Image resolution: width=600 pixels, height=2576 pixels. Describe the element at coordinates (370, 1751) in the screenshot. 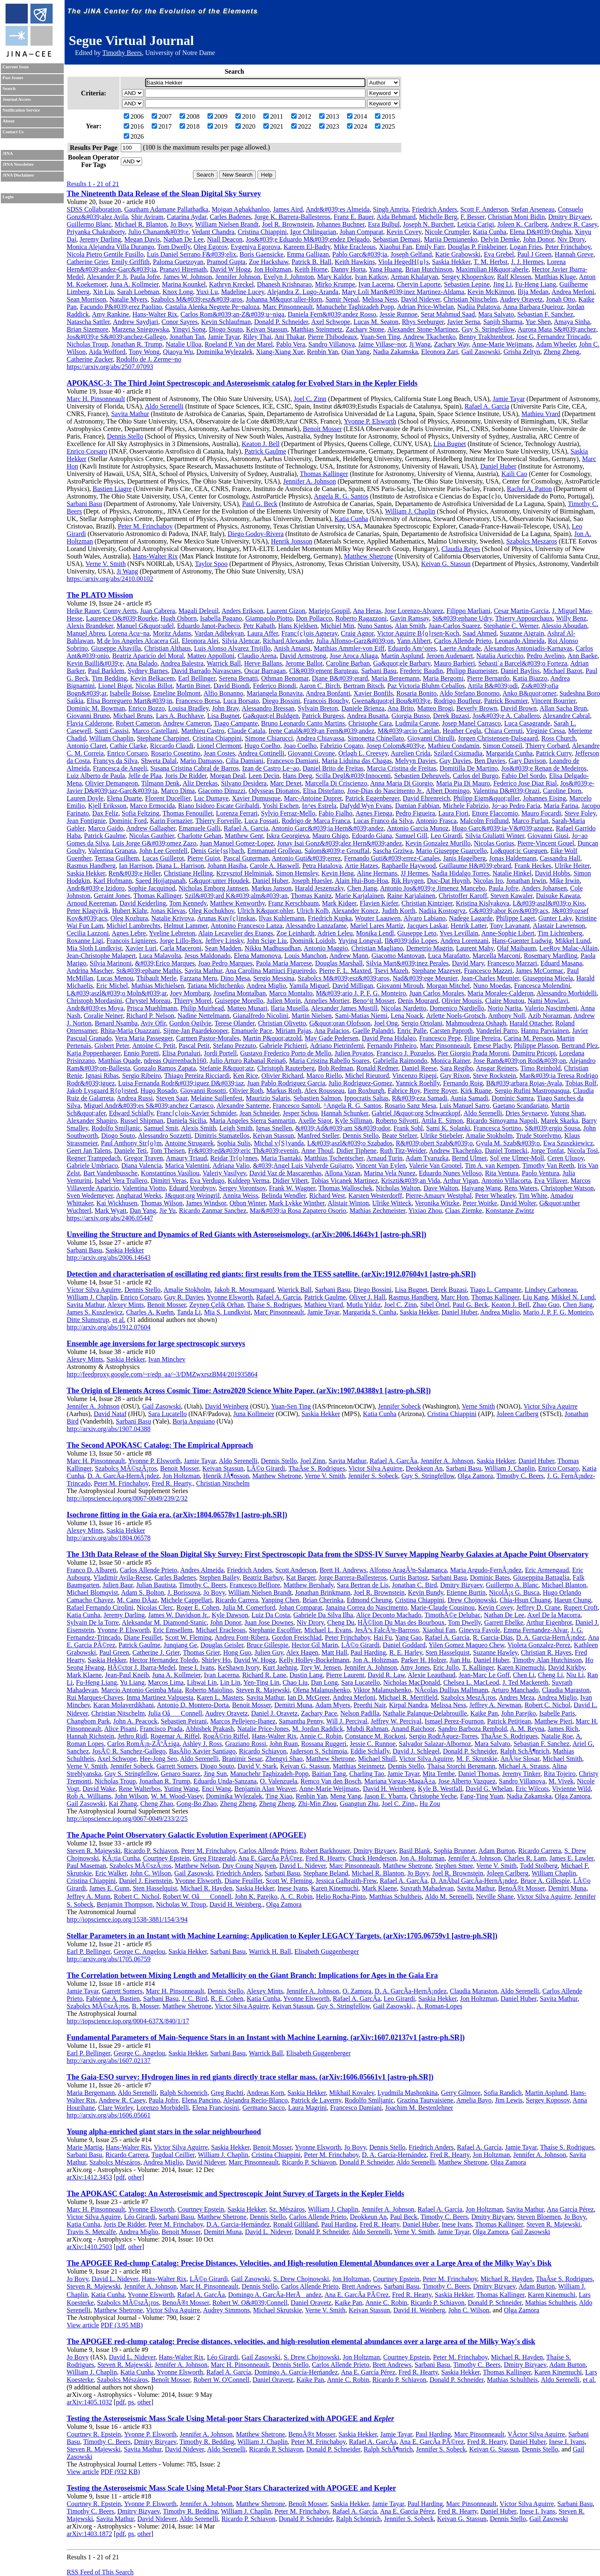

I see `Eddie Schlafly` at that location.